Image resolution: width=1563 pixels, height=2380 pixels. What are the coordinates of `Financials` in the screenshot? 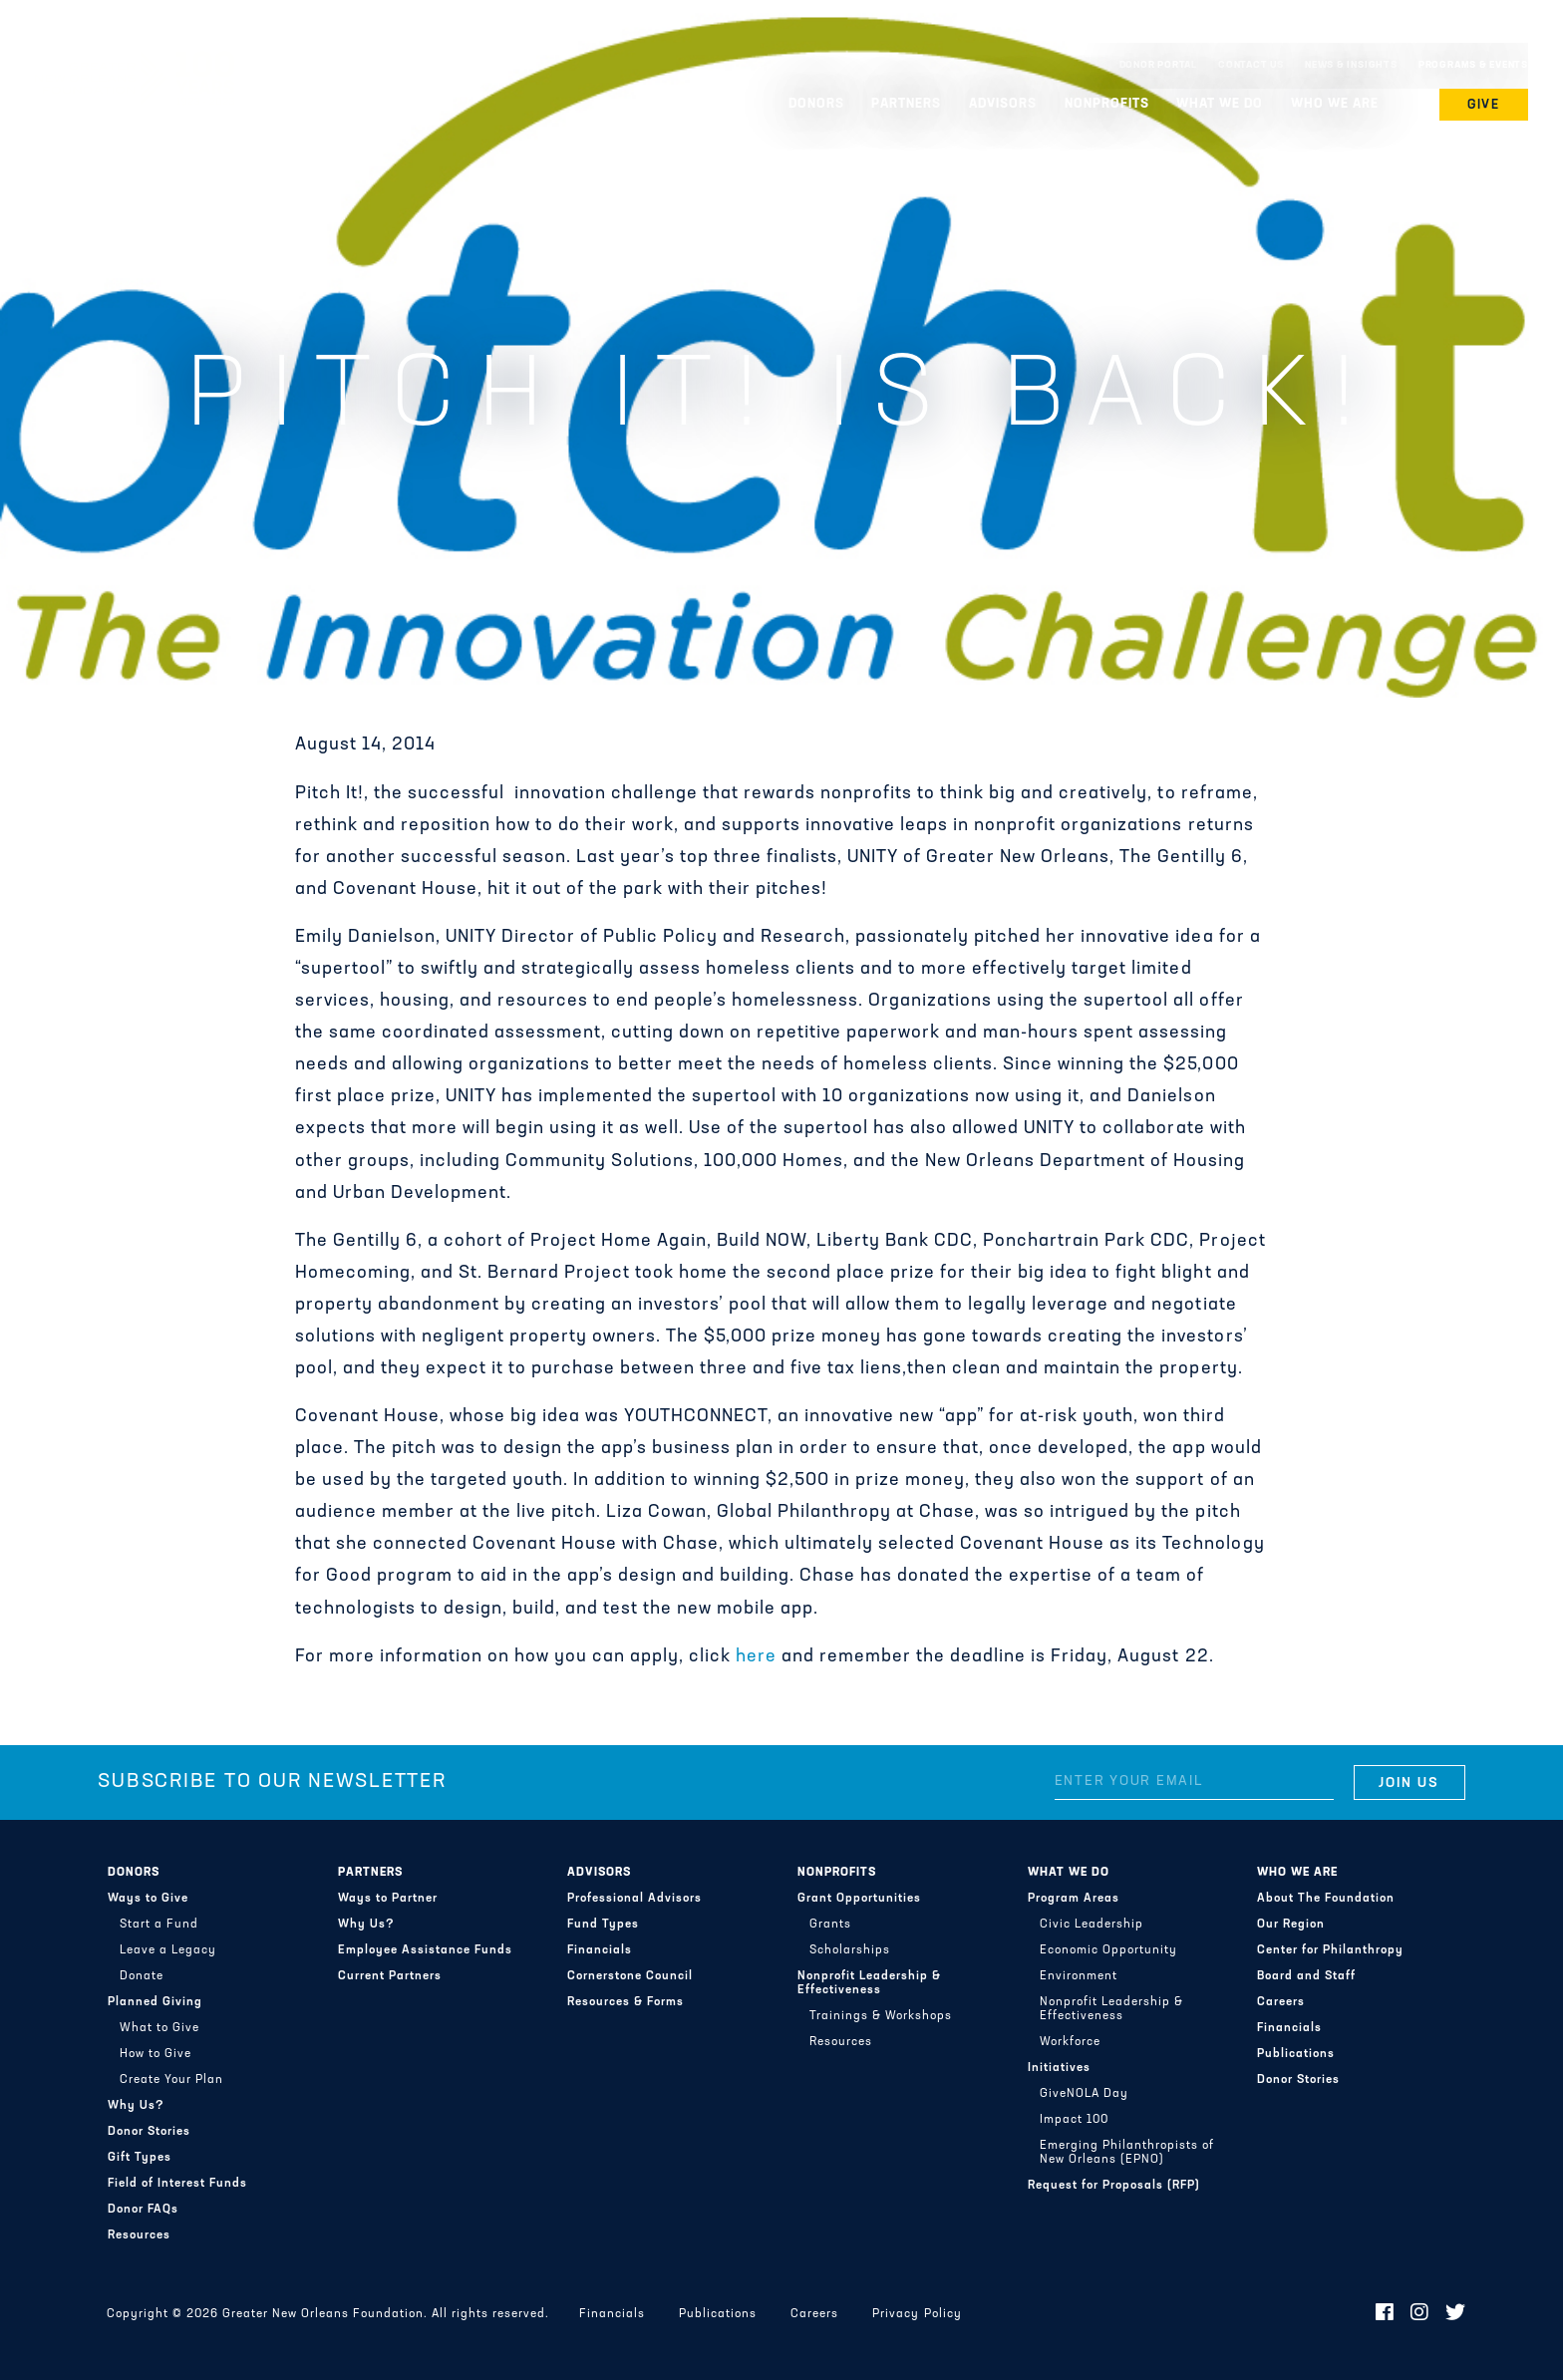 It's located at (599, 1950).